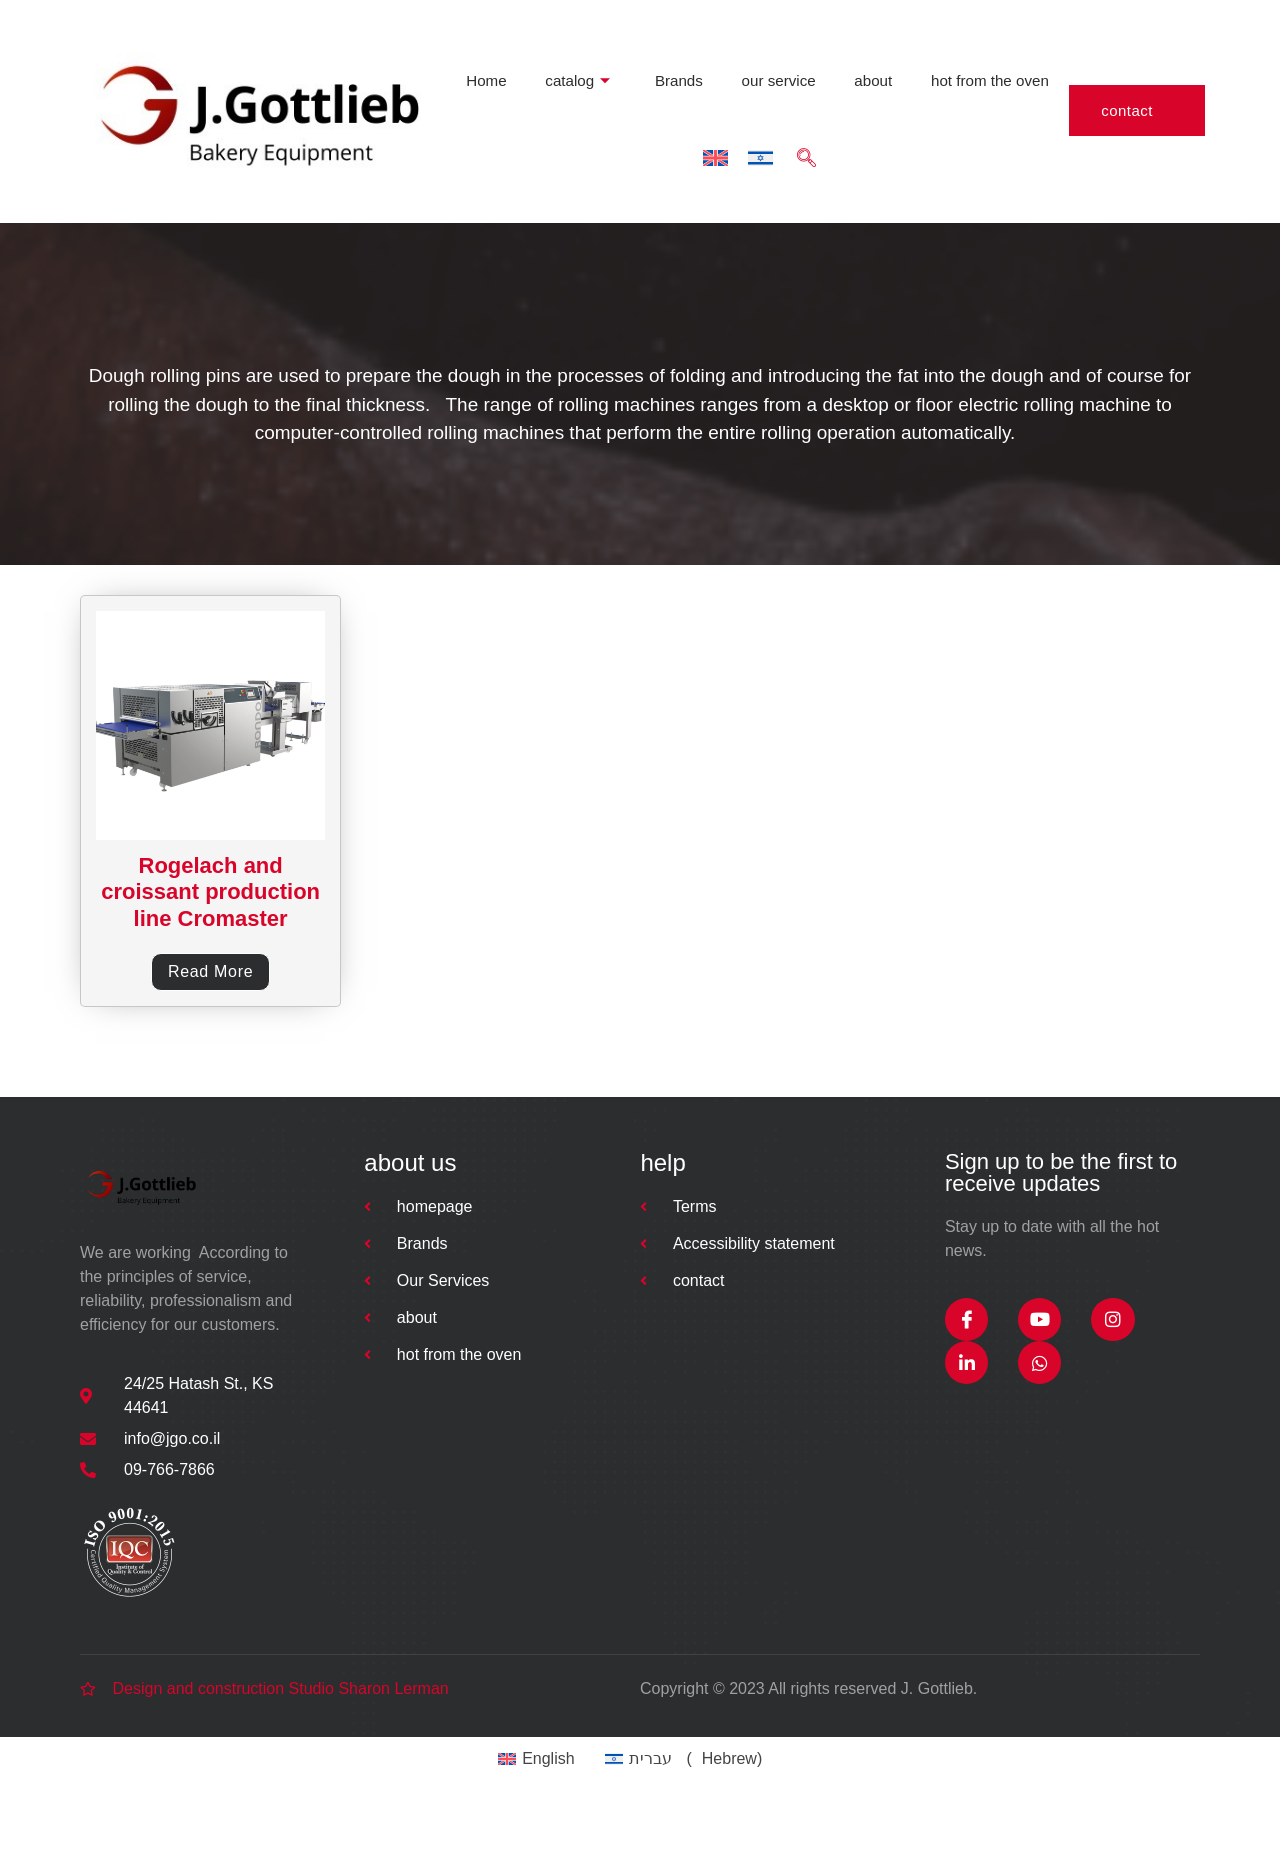 This screenshot has width=1280, height=1872. What do you see at coordinates (320, 47) in the screenshot?
I see `Home` at bounding box center [320, 47].